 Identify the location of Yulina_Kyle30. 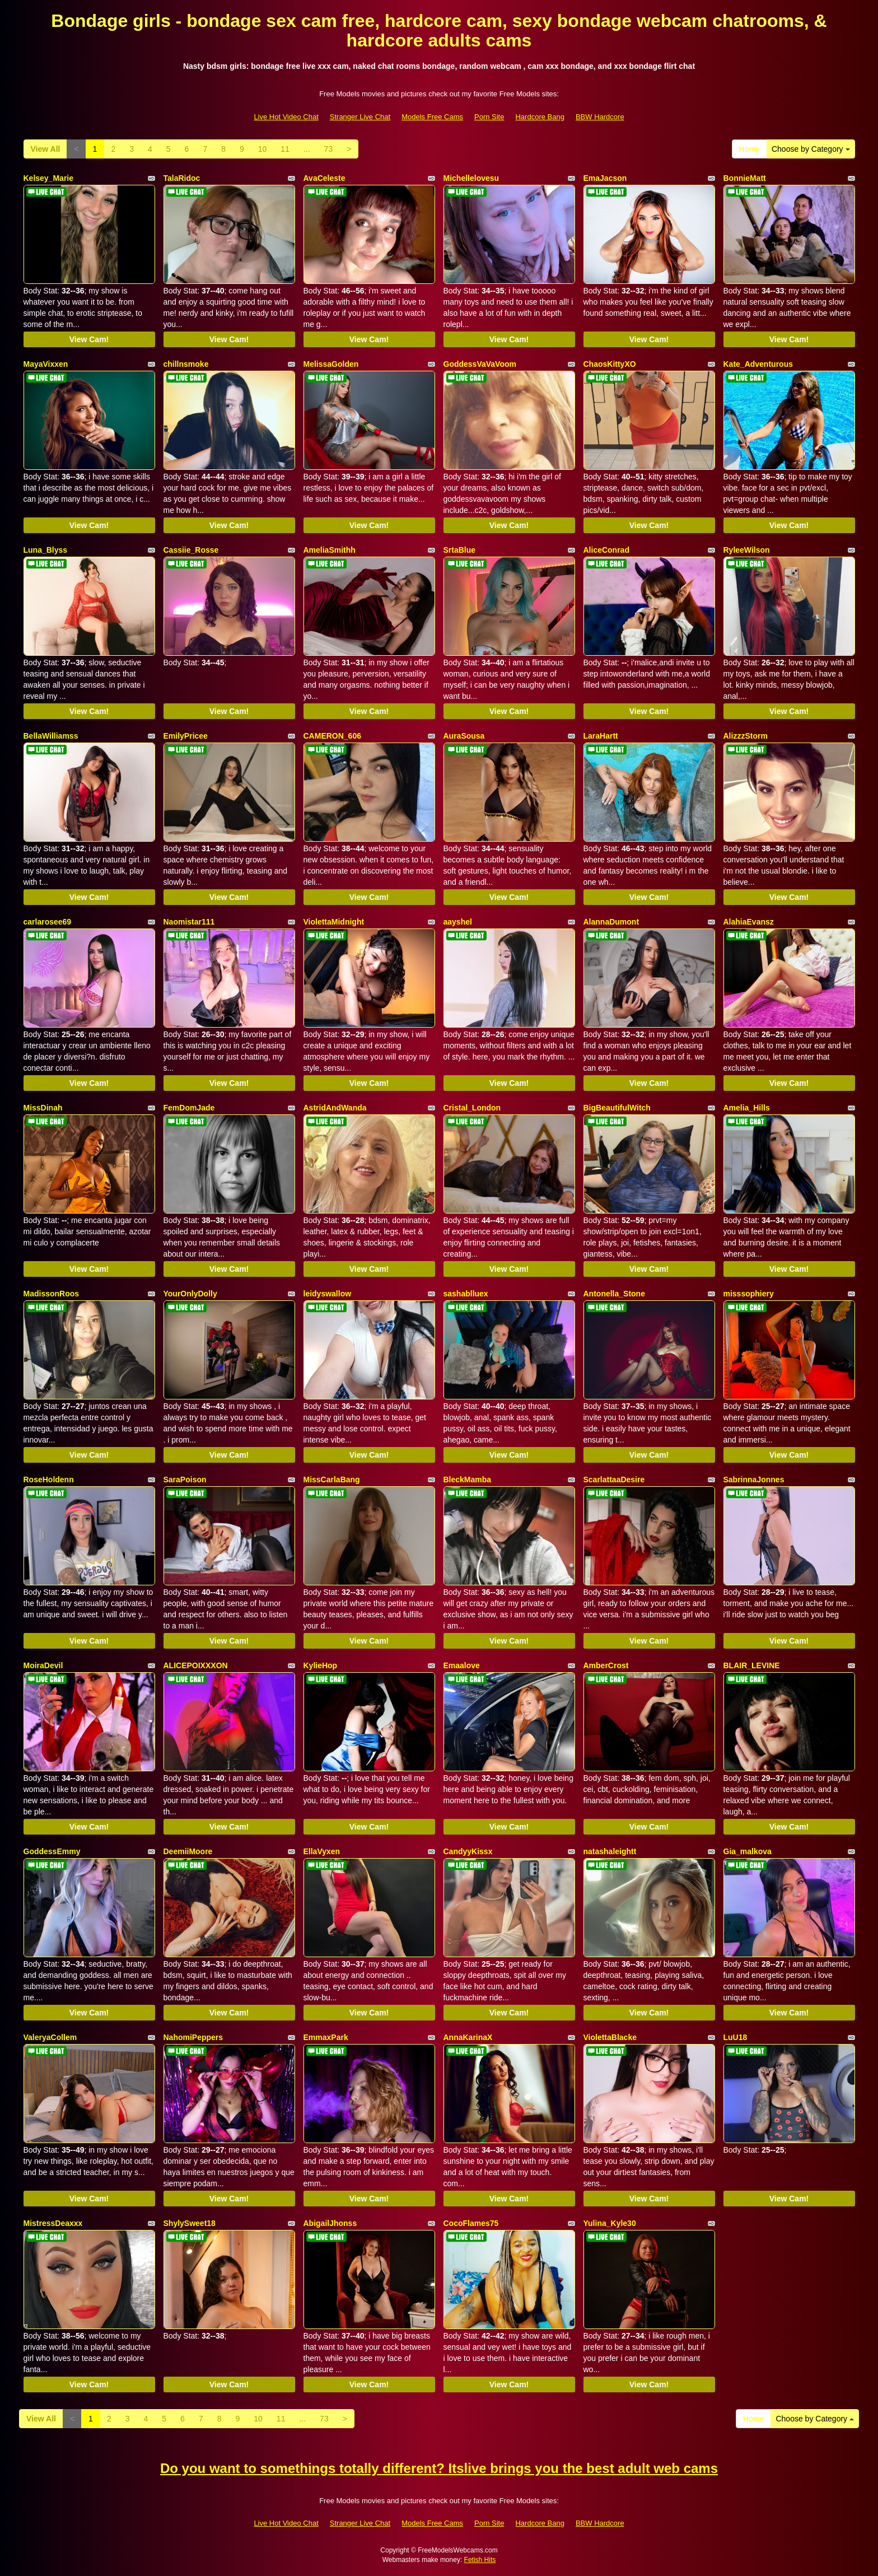
(609, 2223).